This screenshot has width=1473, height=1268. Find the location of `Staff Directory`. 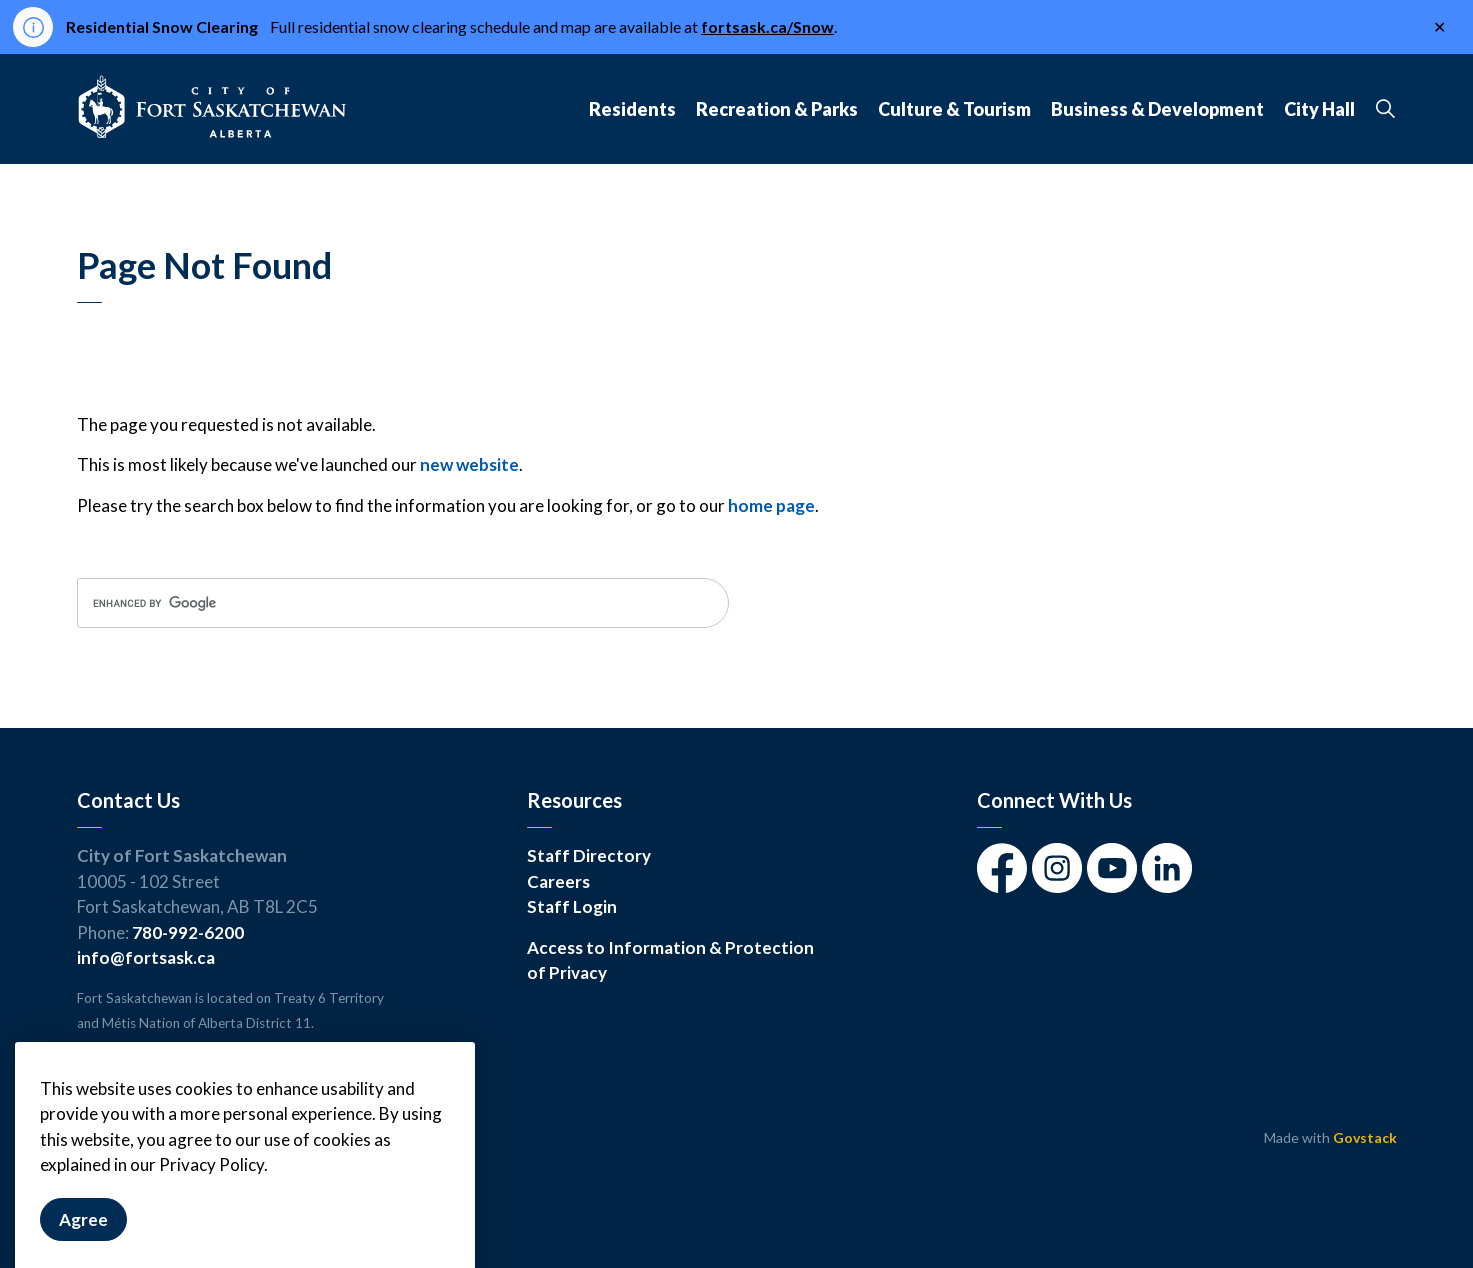

Staff Directory is located at coordinates (589, 855).